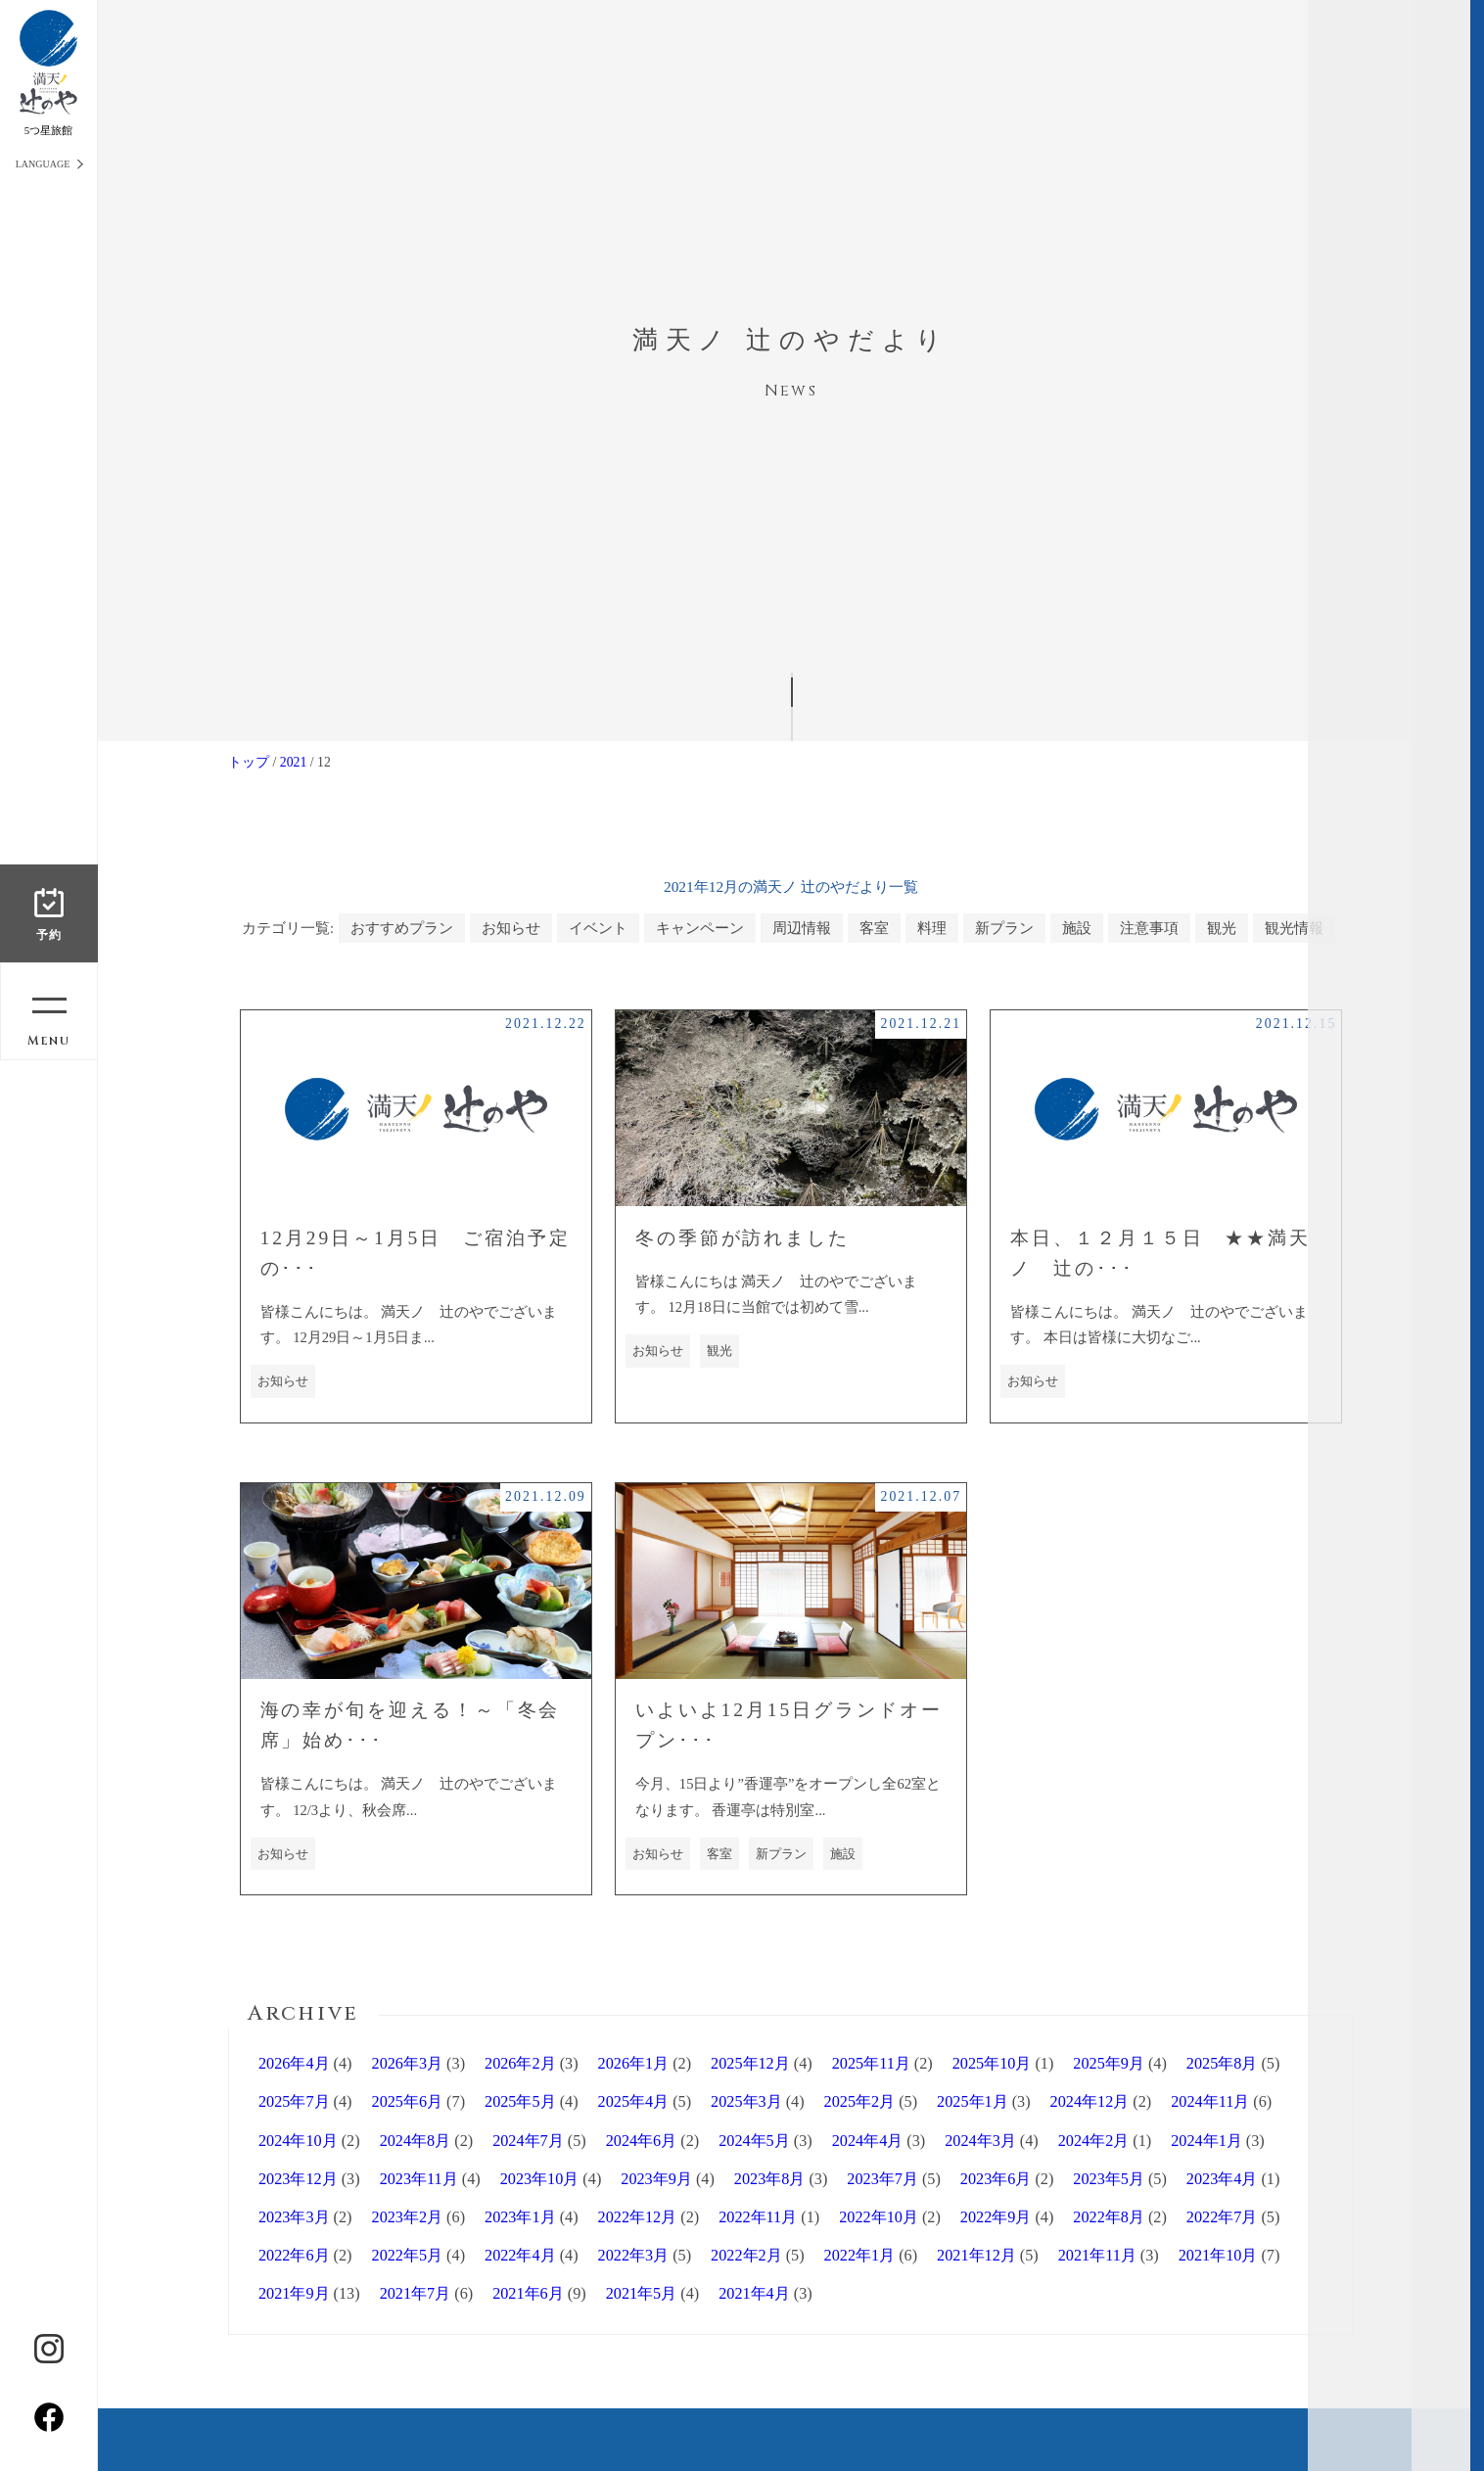 The width and height of the screenshot is (1484, 2471). Describe the element at coordinates (598, 928) in the screenshot. I see `イベント` at that location.